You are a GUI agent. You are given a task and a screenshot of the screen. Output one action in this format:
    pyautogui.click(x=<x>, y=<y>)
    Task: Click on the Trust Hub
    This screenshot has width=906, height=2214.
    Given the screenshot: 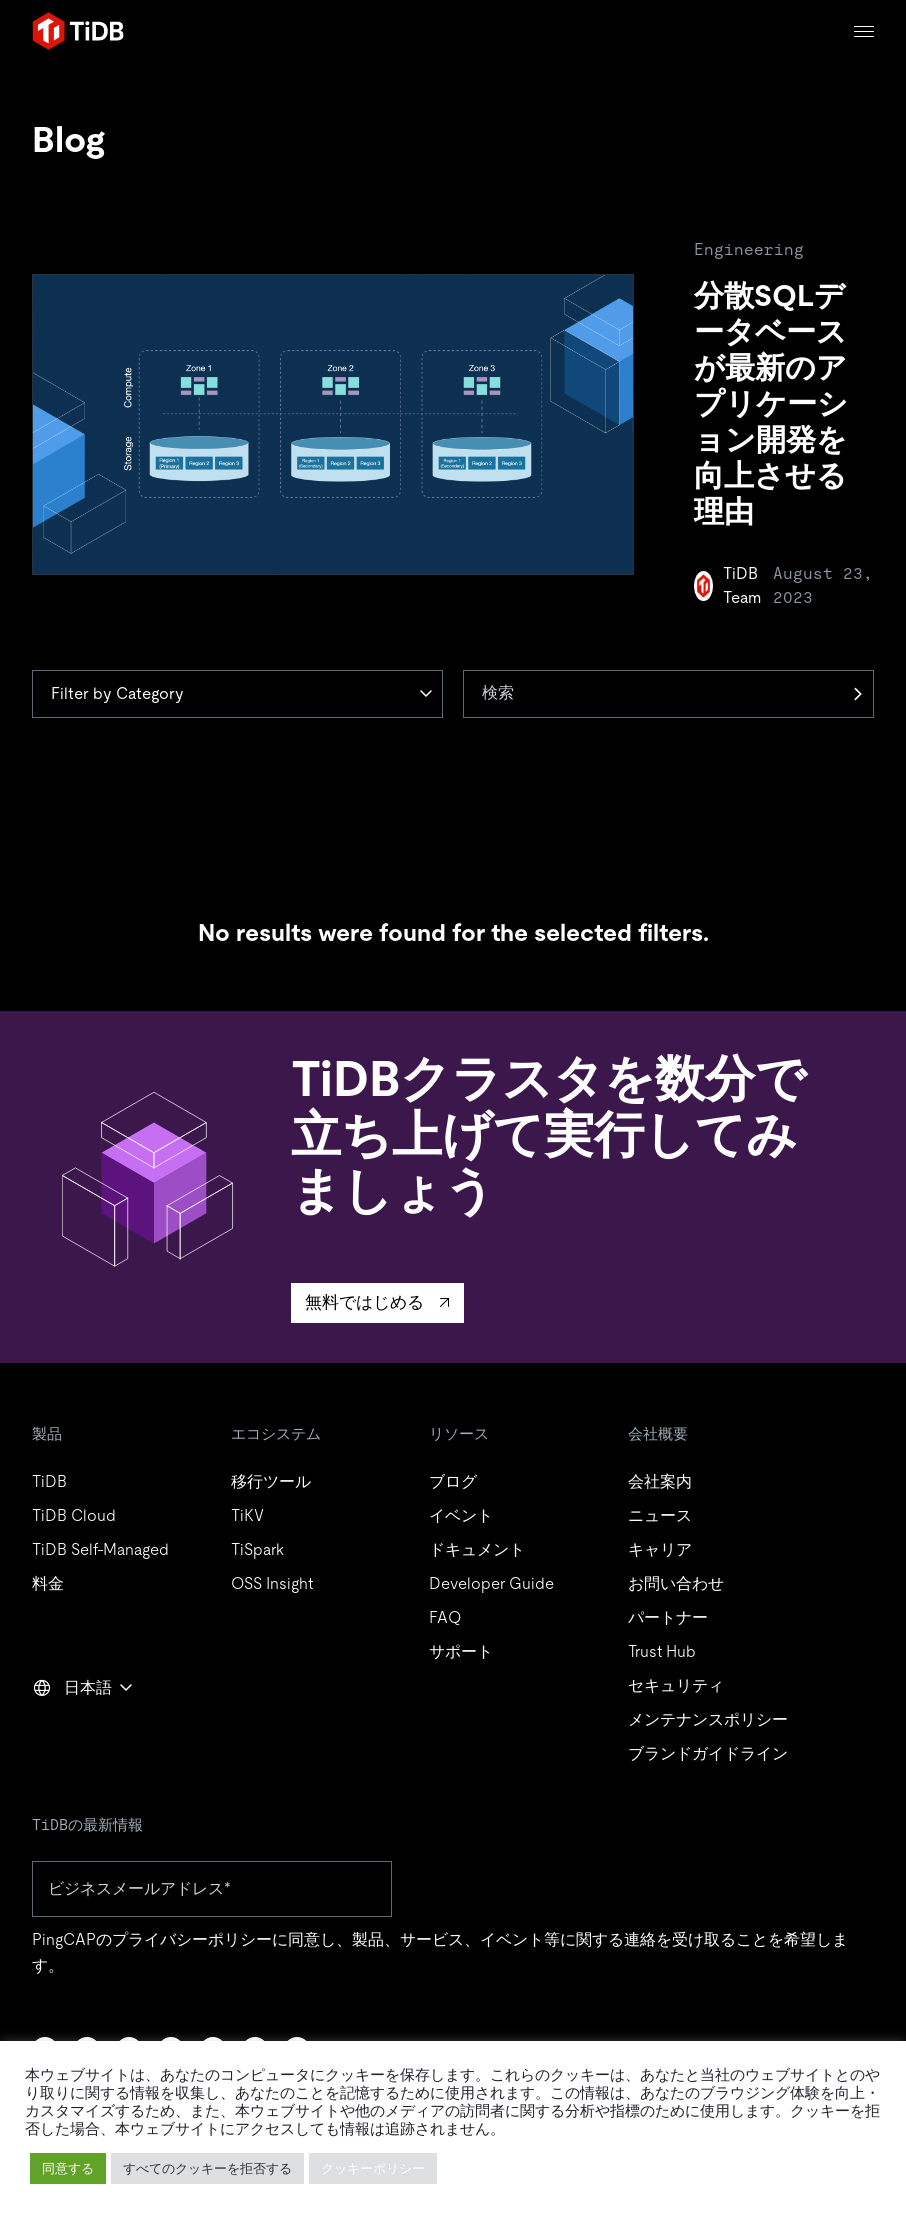 What is the action you would take?
    pyautogui.click(x=662, y=1651)
    